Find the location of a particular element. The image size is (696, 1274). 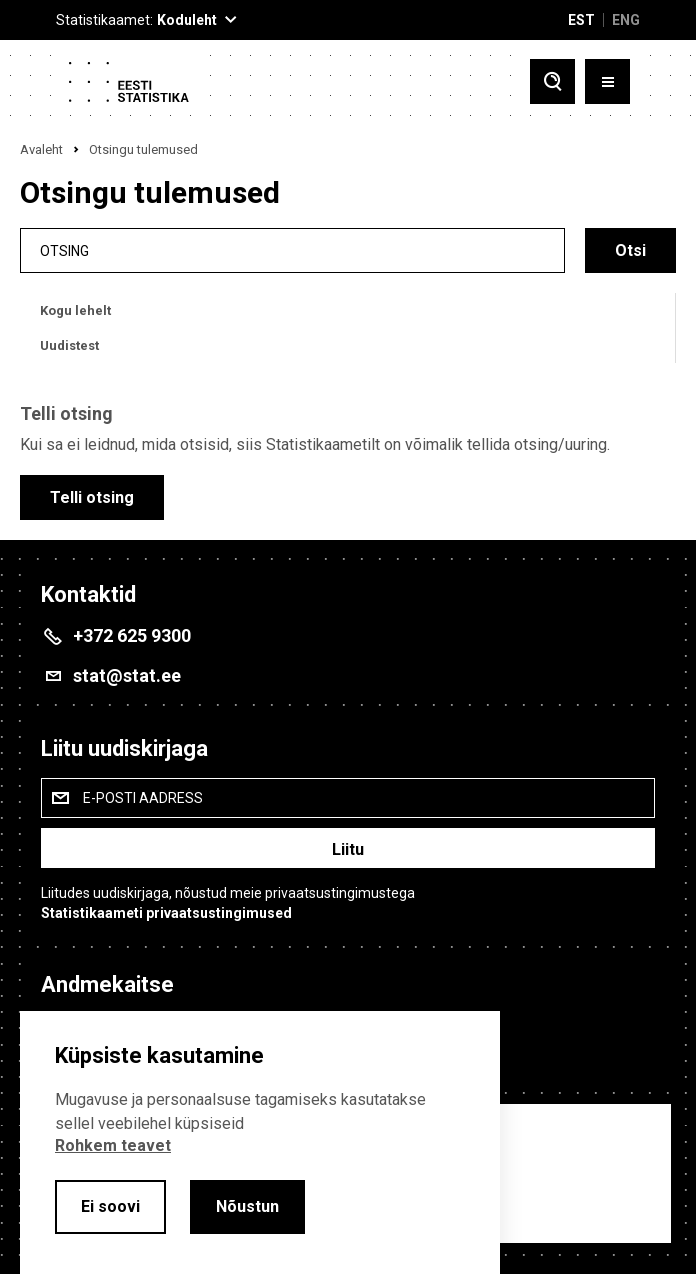

Telli otsing is located at coordinates (92, 497).